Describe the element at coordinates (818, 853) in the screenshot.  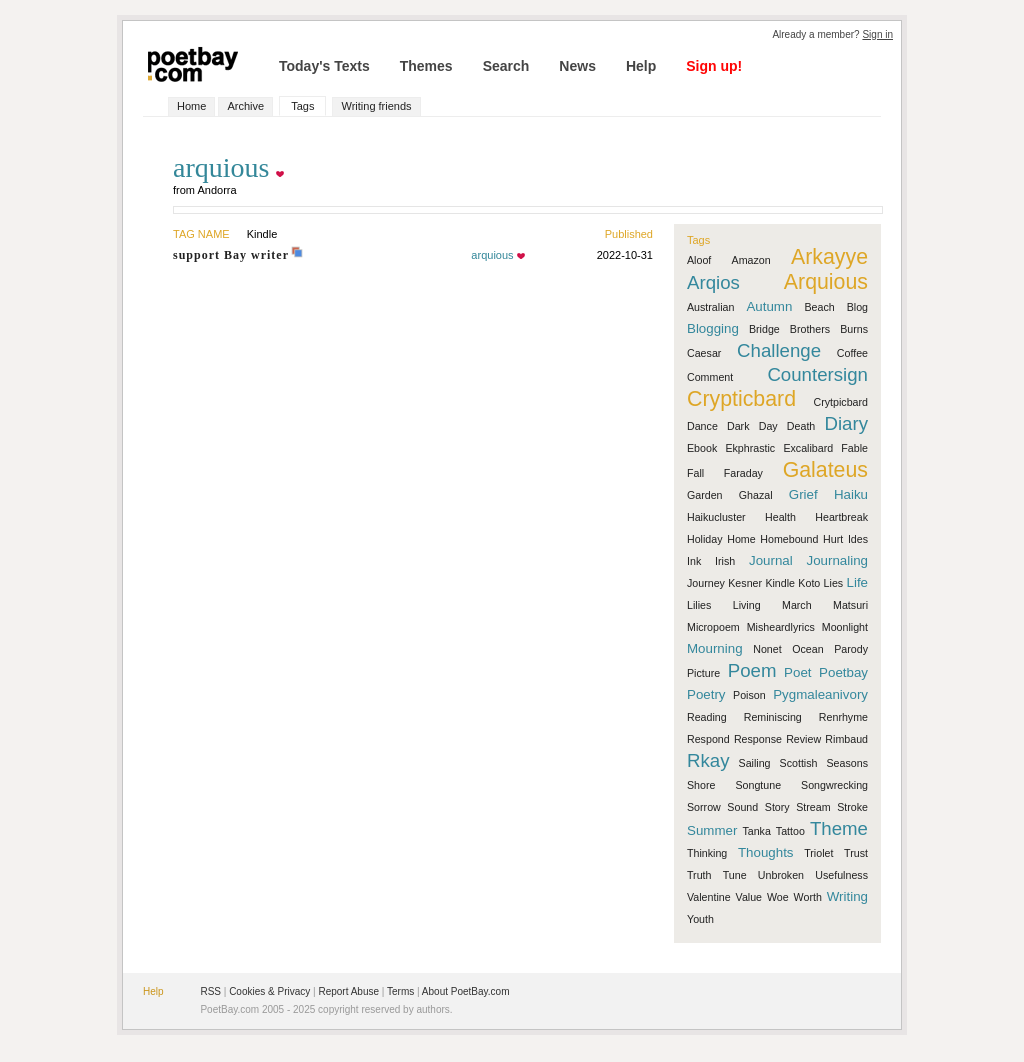
I see `Triolet` at that location.